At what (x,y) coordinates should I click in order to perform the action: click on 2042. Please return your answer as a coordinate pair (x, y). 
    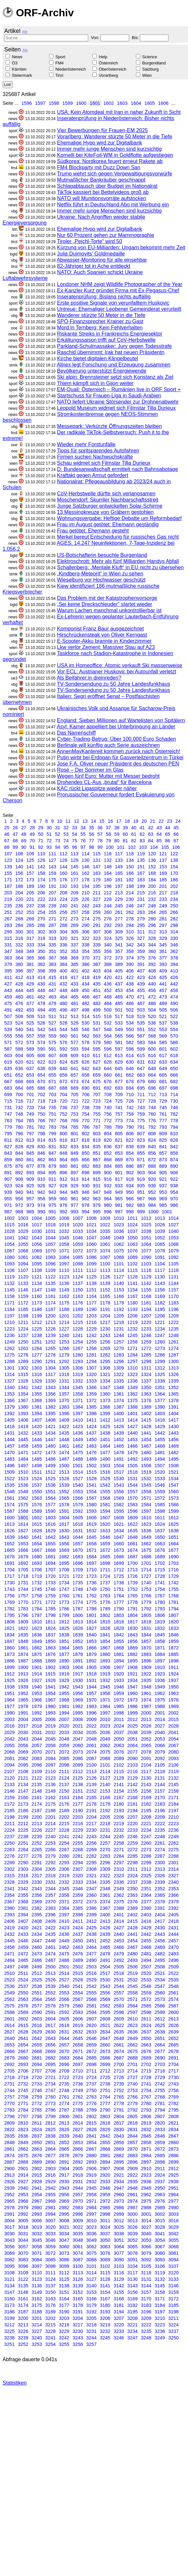
    Looking at the image, I should click on (9, 1739).